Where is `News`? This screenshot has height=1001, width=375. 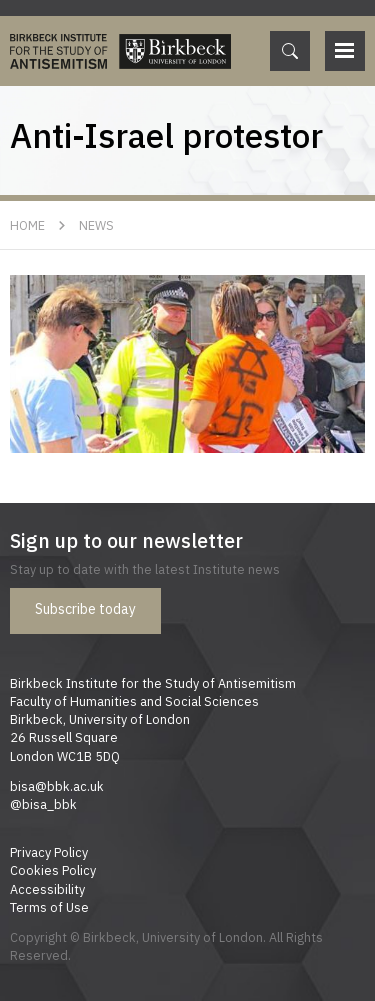
News is located at coordinates (96, 225).